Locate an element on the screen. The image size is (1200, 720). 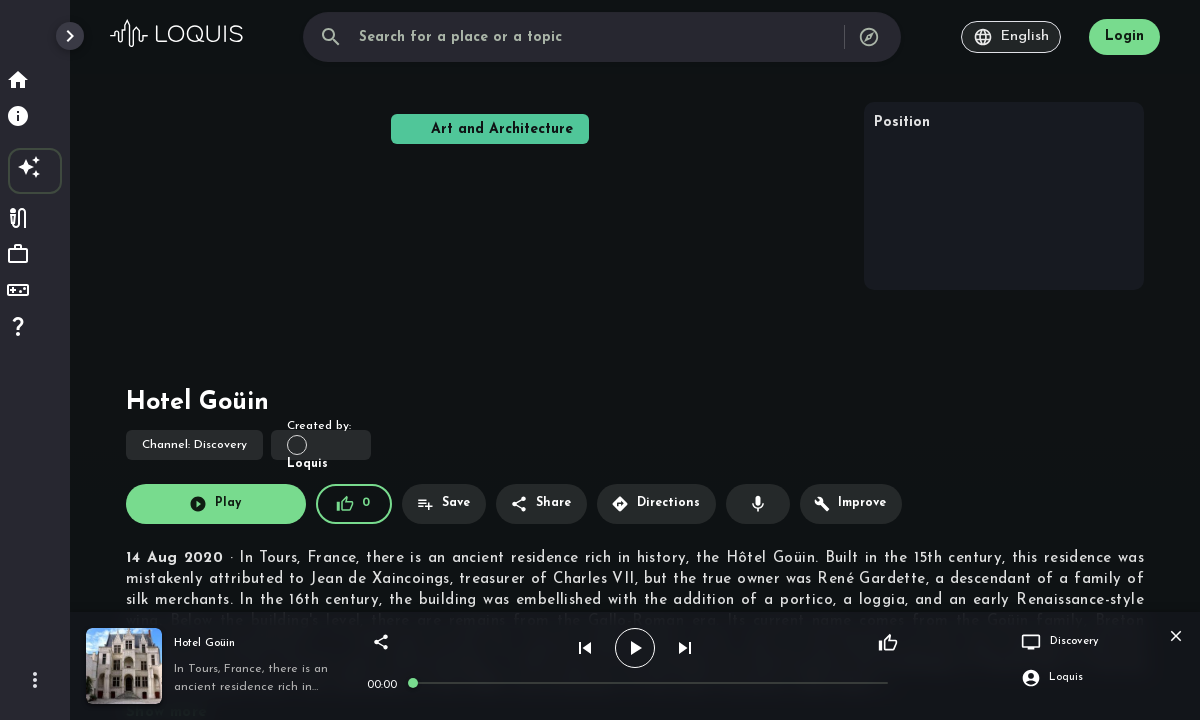
[Like] is located at coordinates (888, 643).